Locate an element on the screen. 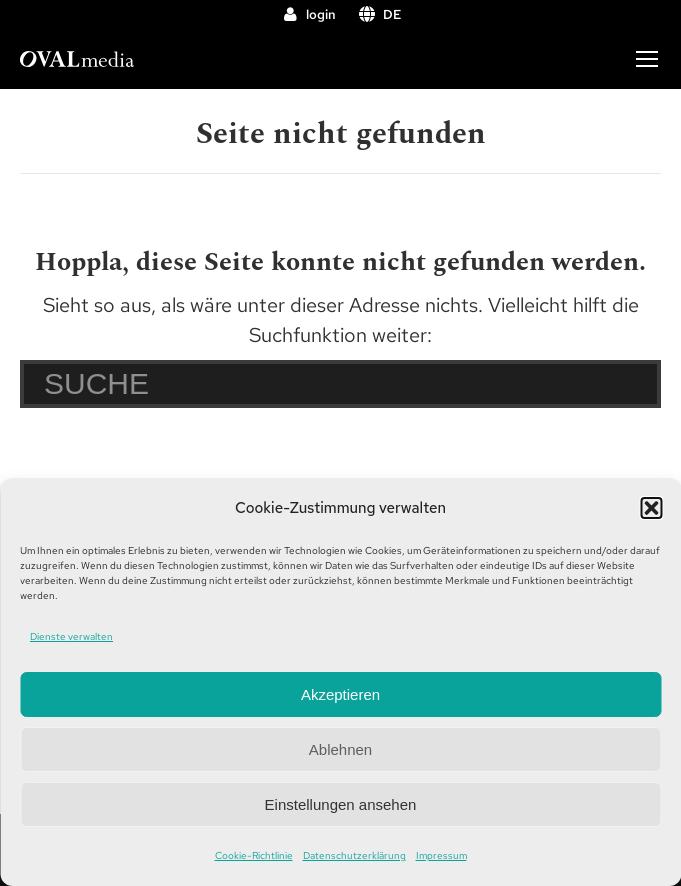  Datenschutzerklärung is located at coordinates (354, 855).